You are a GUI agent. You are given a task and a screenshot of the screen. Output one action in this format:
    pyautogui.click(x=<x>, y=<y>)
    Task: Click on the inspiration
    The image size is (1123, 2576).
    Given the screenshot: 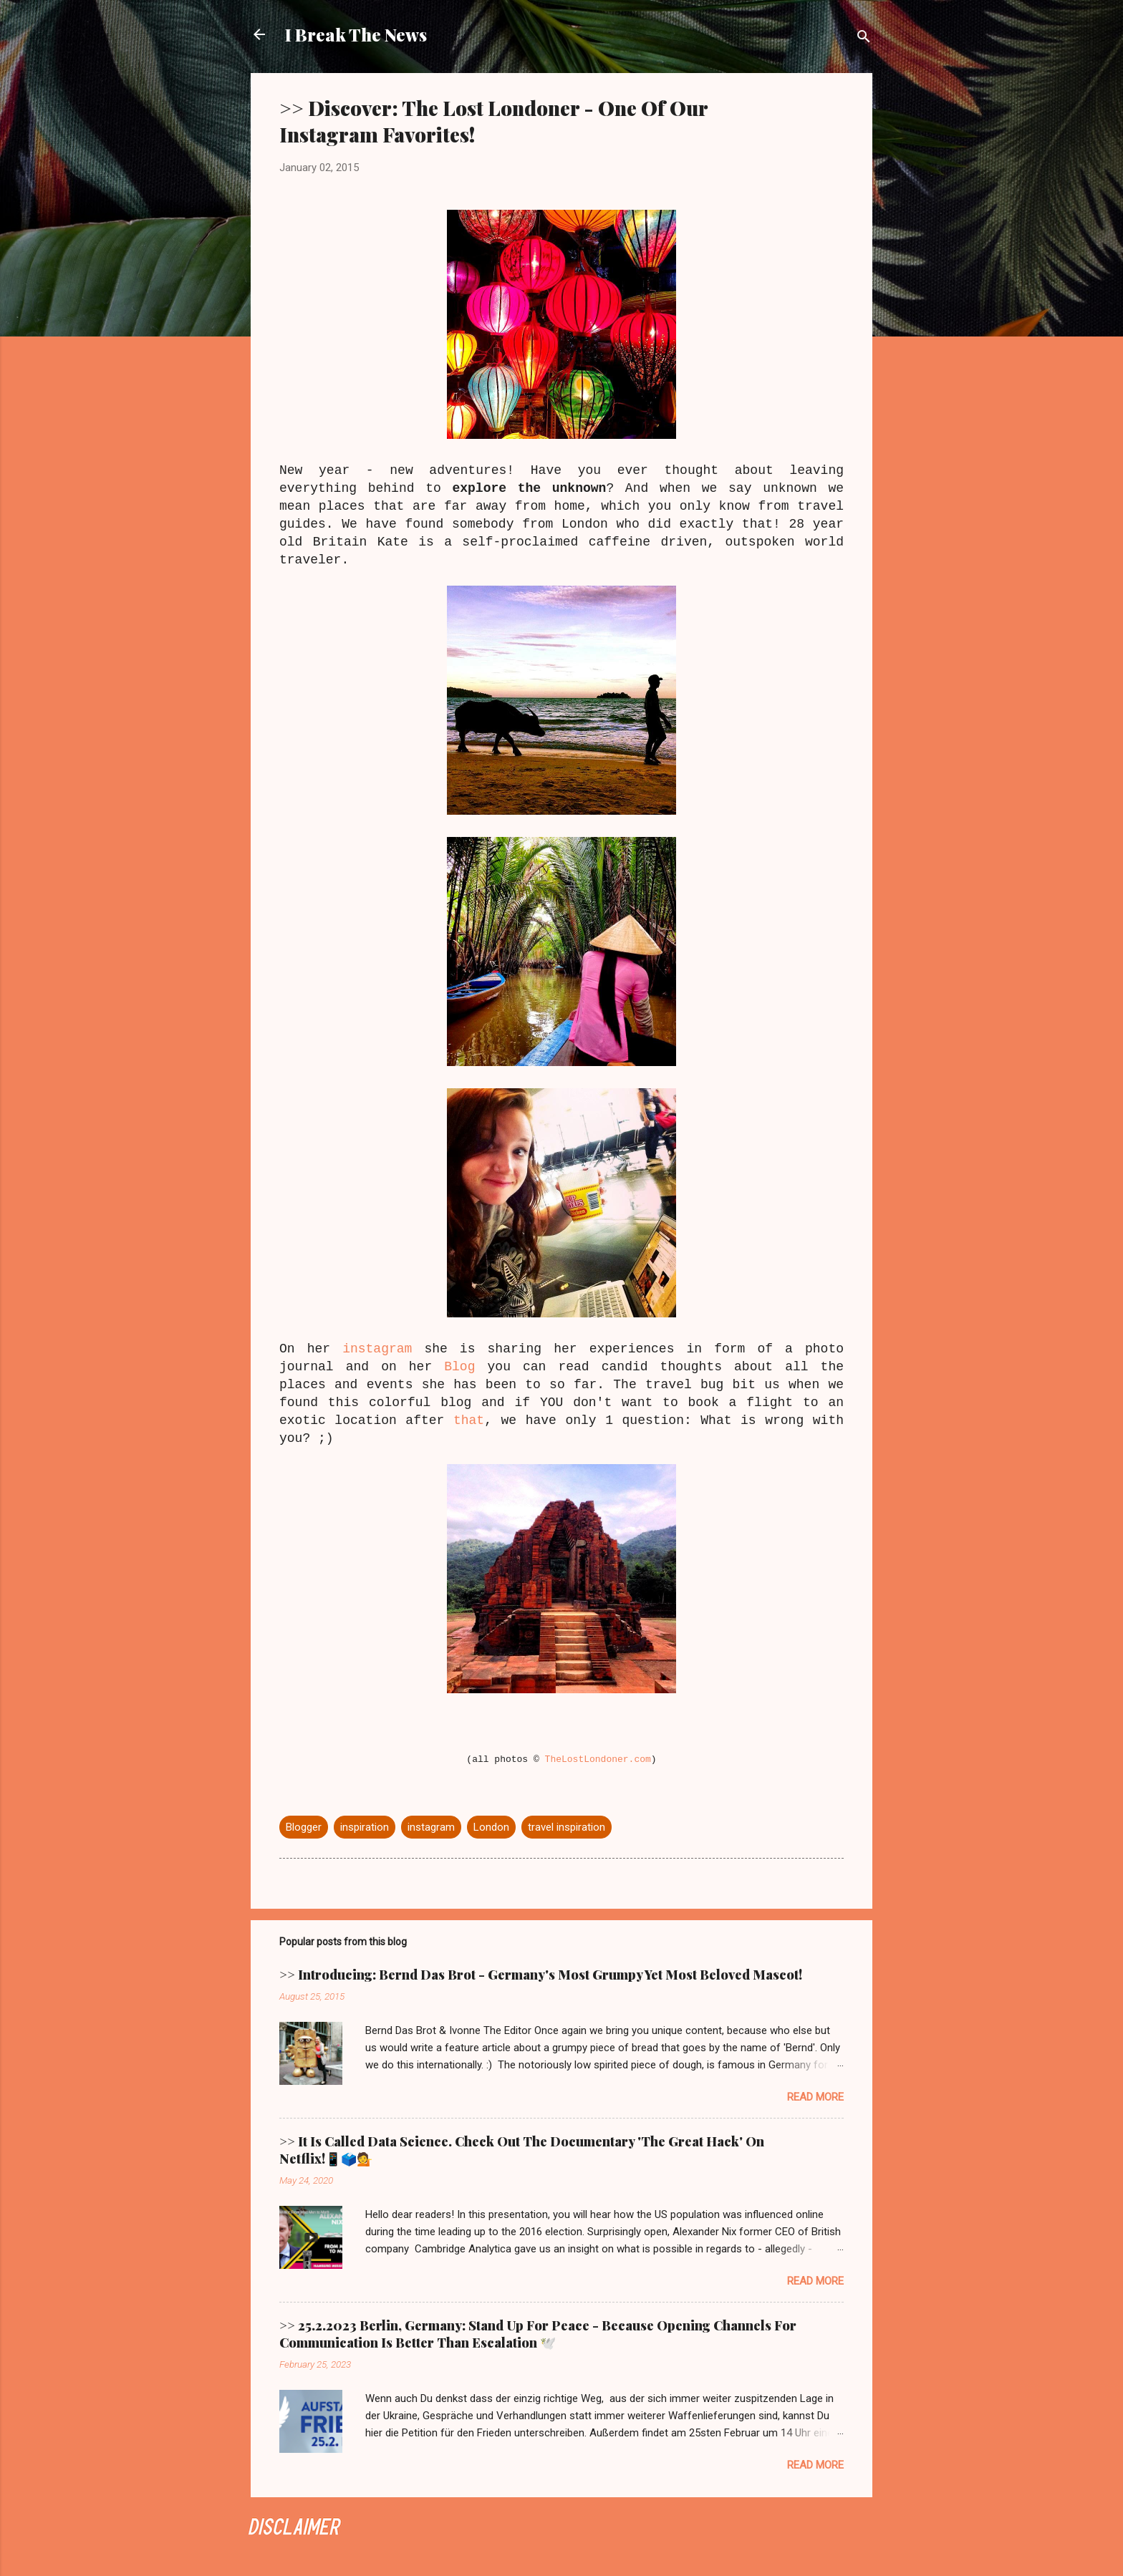 What is the action you would take?
    pyautogui.click(x=364, y=1827)
    